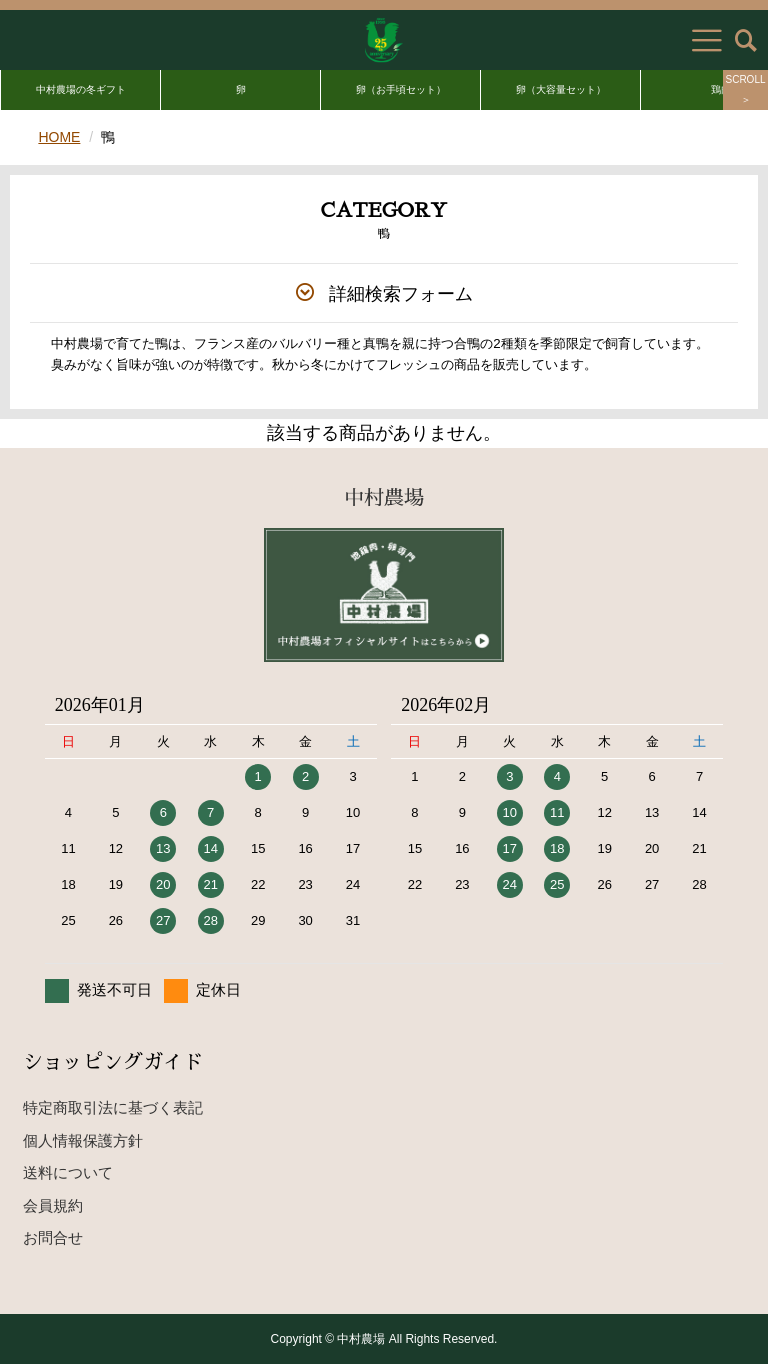 Image resolution: width=768 pixels, height=1364 pixels. I want to click on 会員規約, so click(53, 1205).